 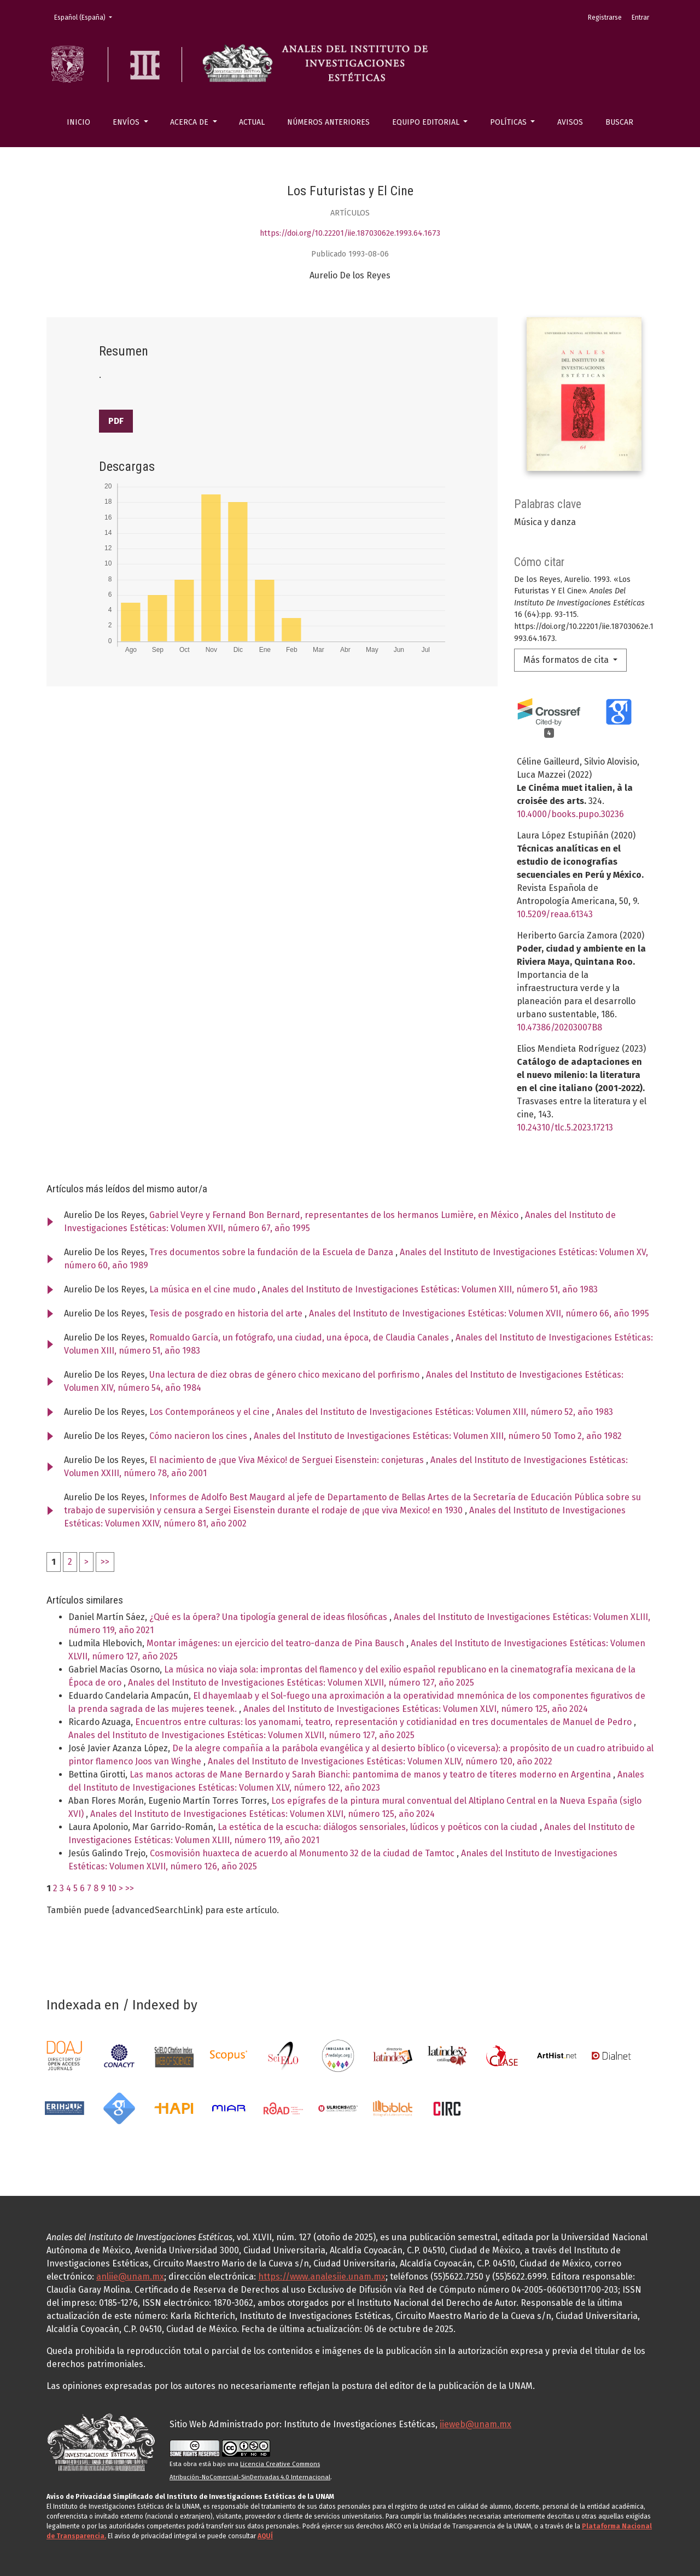 I want to click on 10.24310/tlc.5.2023.17213, so click(x=565, y=1127).